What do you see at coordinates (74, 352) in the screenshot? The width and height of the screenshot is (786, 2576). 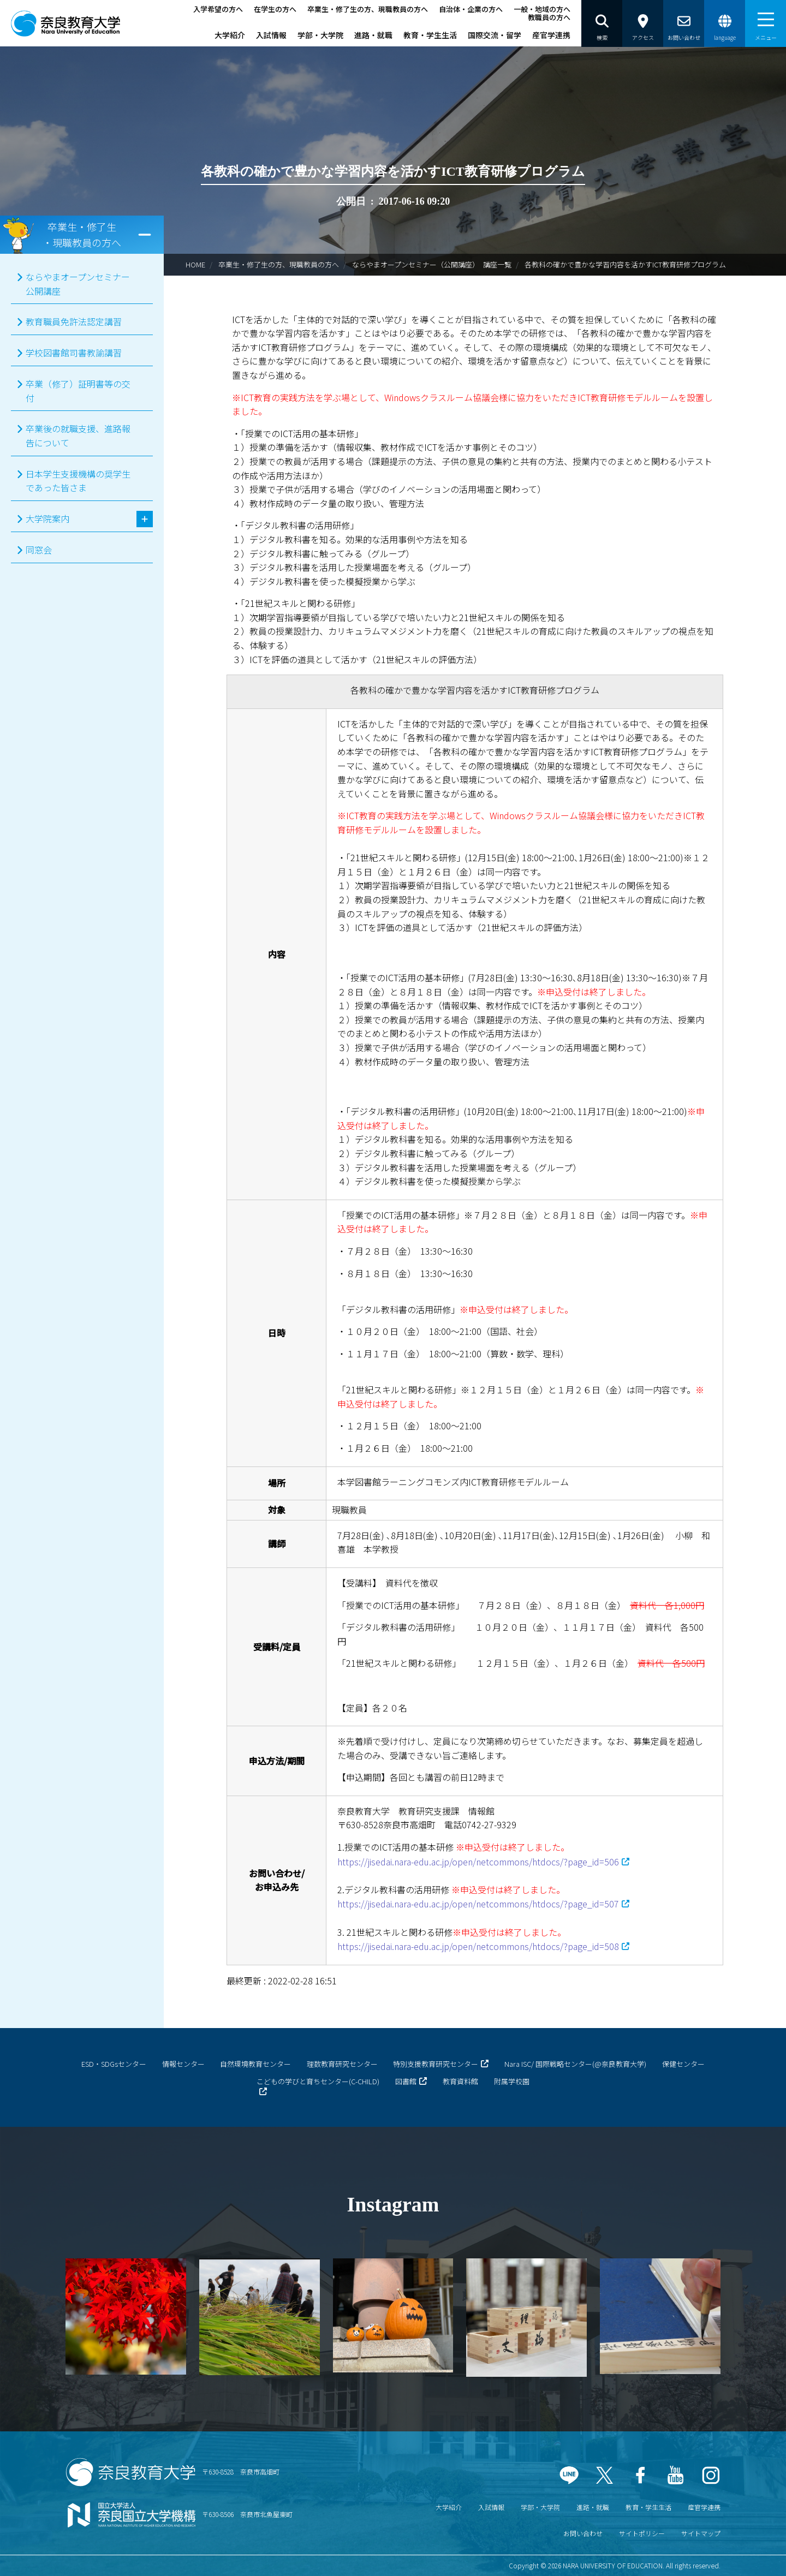 I see `学校図書館司書教諭講習` at bounding box center [74, 352].